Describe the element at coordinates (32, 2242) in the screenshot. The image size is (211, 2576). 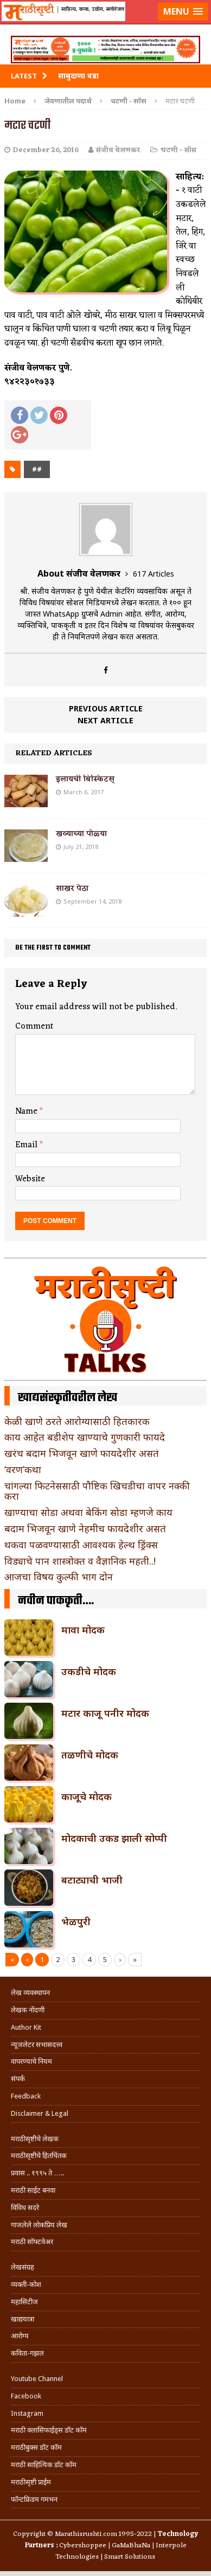
I see `मराठी सॉफ्टवेअर` at that location.